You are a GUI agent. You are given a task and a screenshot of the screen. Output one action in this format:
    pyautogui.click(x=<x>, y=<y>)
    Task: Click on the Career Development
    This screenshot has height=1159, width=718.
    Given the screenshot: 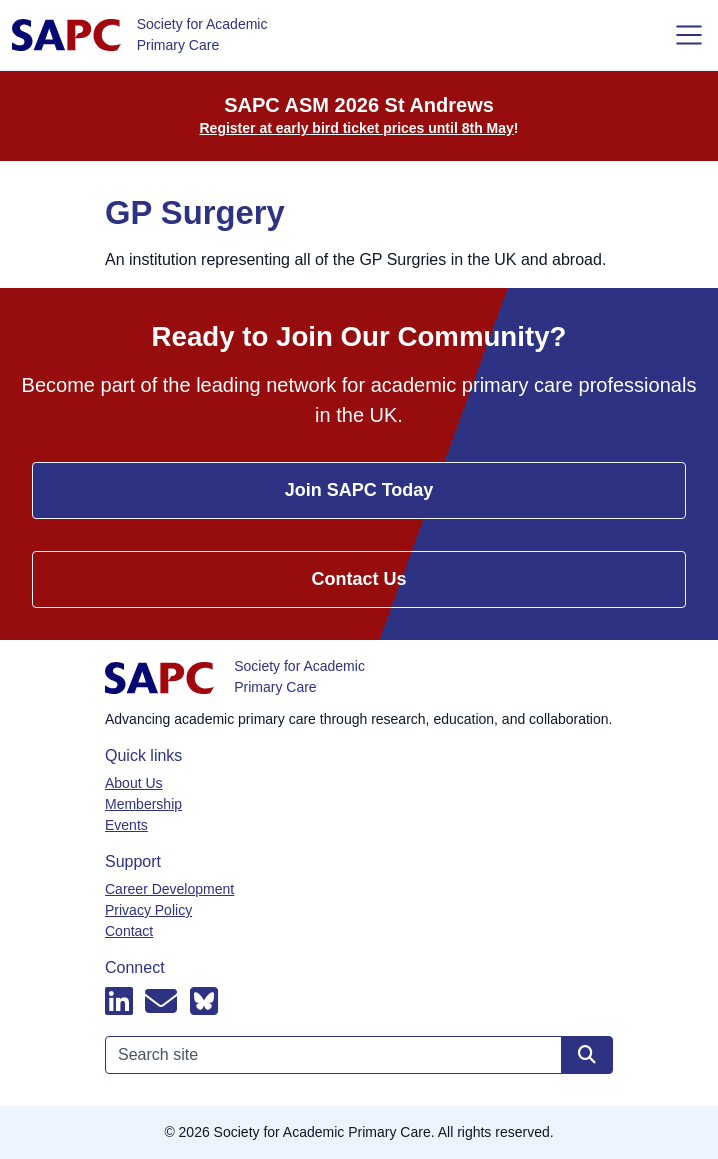 What is the action you would take?
    pyautogui.click(x=169, y=889)
    